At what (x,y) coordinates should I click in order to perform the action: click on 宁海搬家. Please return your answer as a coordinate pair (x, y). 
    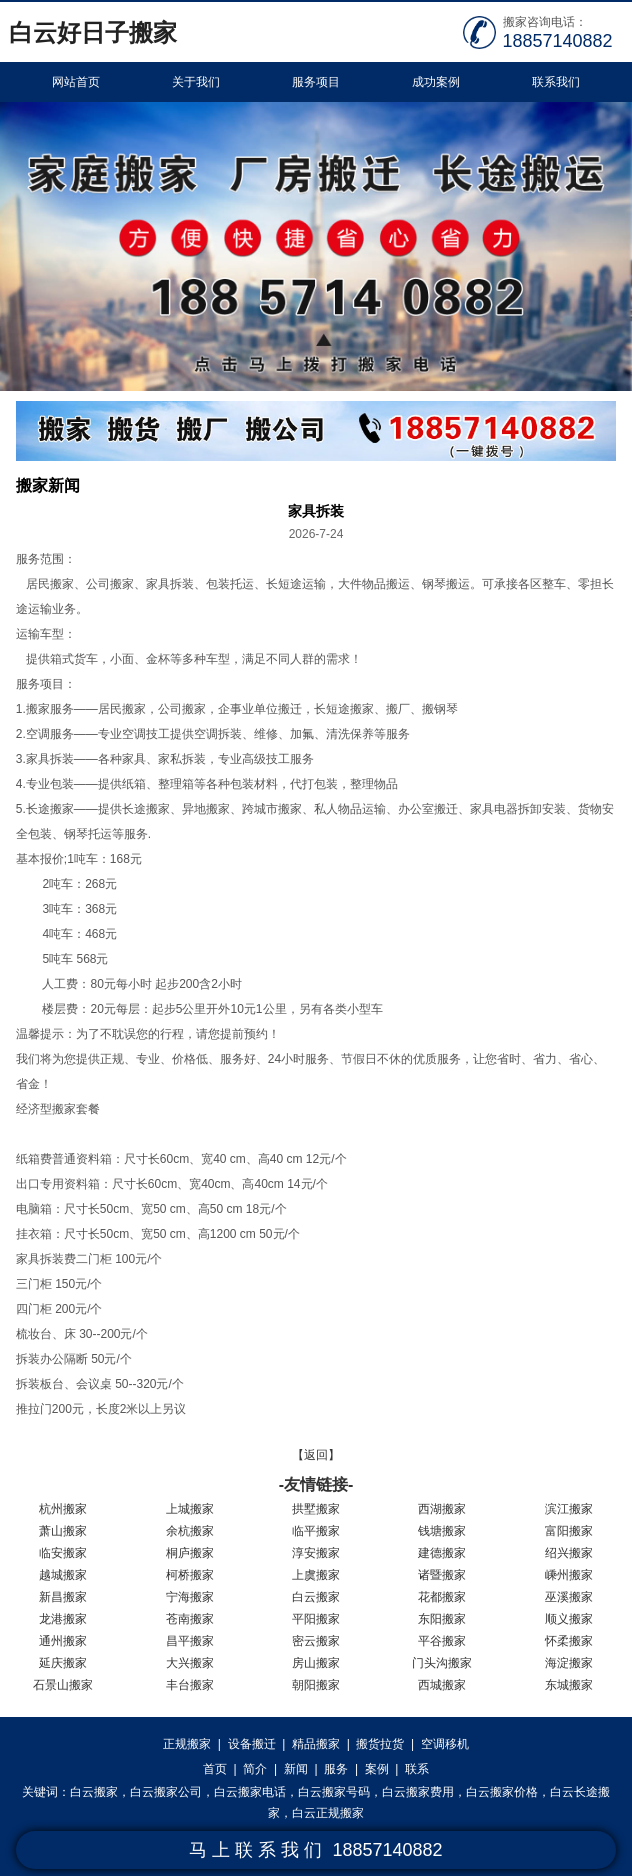
    Looking at the image, I should click on (190, 1597).